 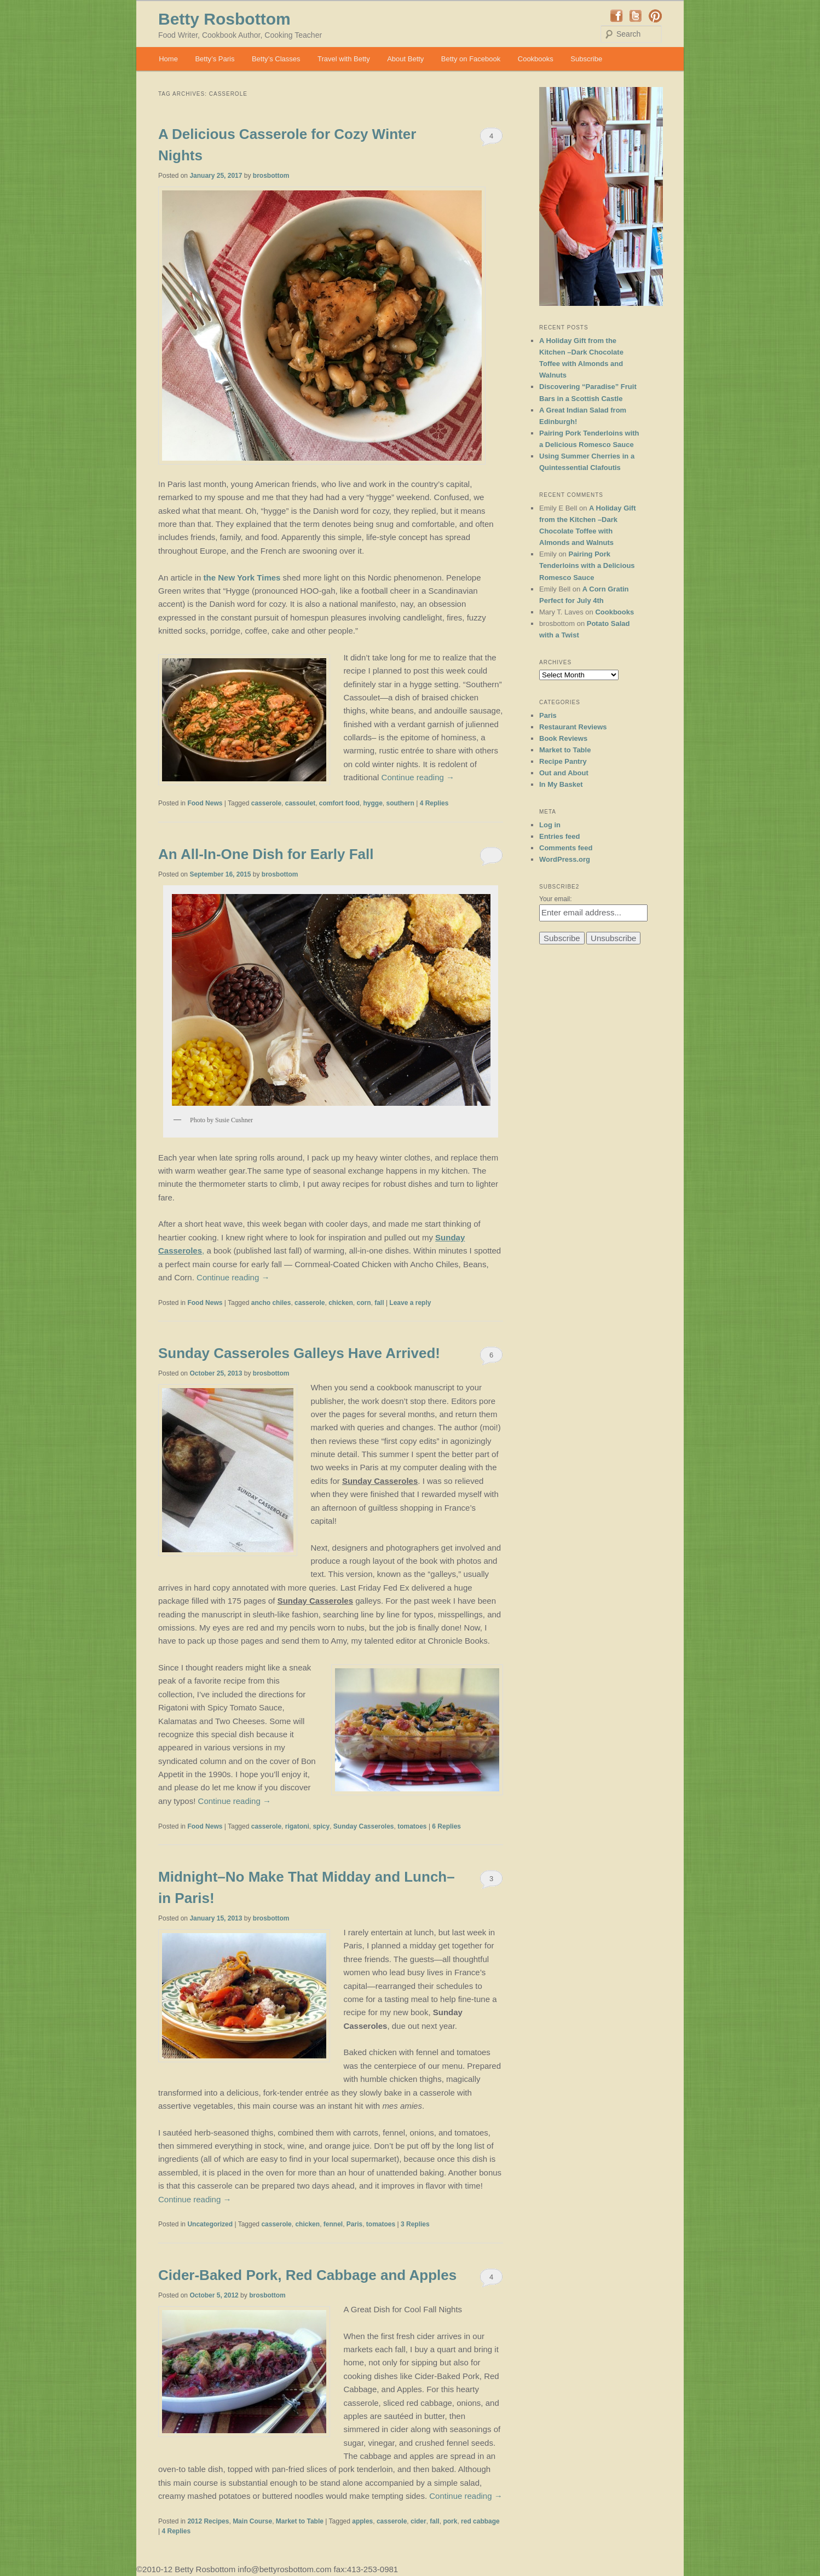 I want to click on Paris, so click(x=354, y=2224).